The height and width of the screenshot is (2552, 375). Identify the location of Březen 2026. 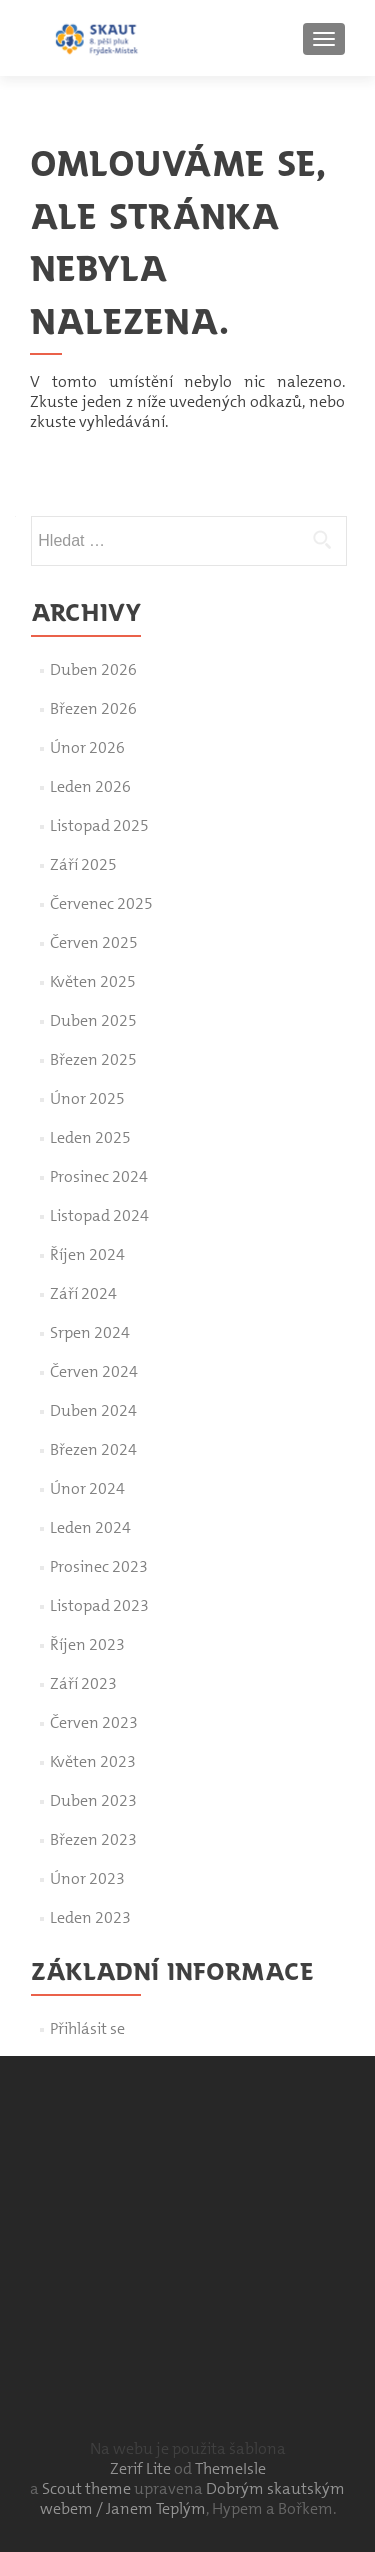
(93, 708).